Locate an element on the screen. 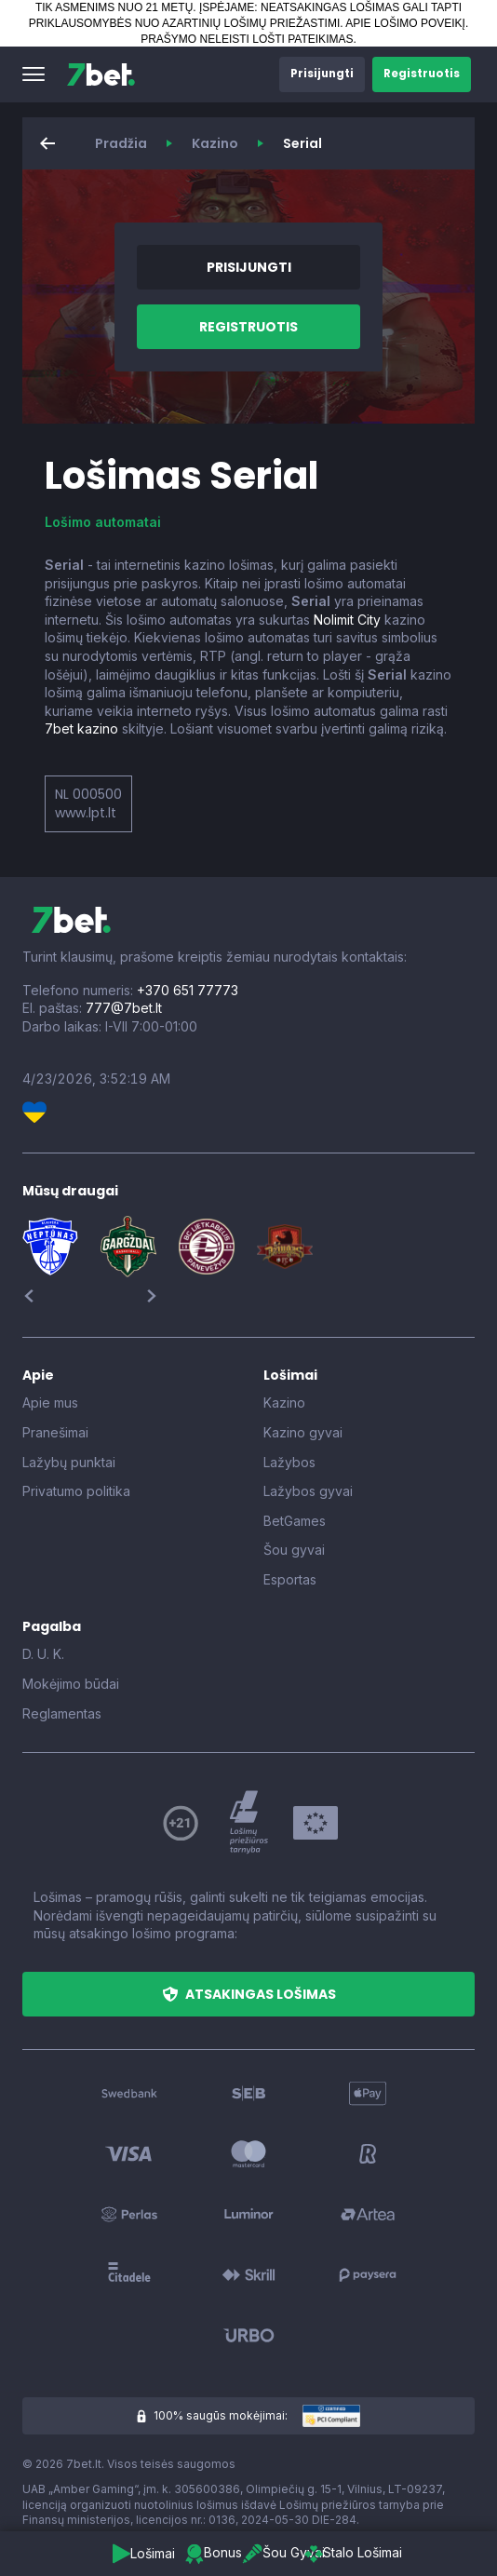 Image resolution: width=497 pixels, height=2576 pixels. Reglamentas is located at coordinates (61, 1713).